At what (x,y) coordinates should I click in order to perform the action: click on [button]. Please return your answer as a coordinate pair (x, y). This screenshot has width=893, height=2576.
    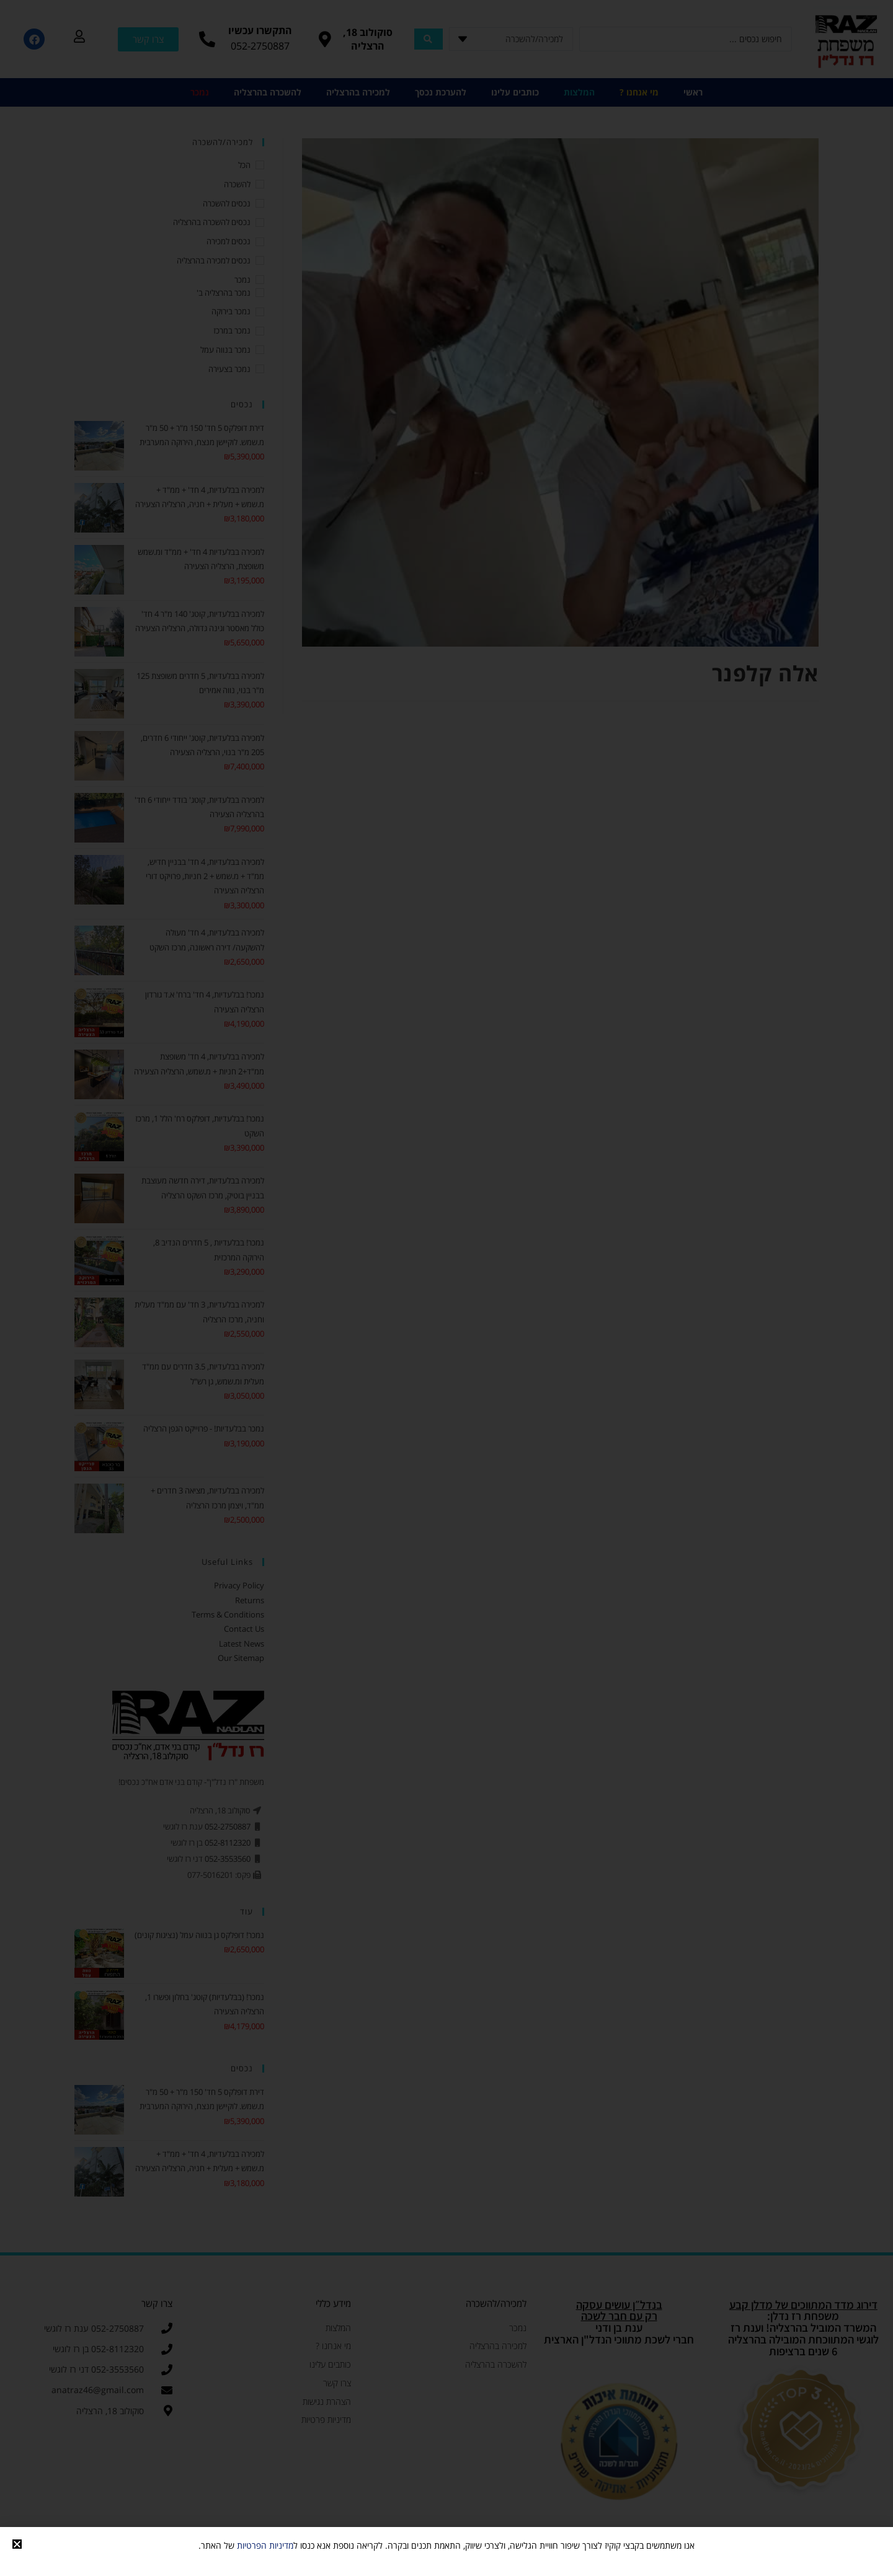
    Looking at the image, I should click on (17, 2544).